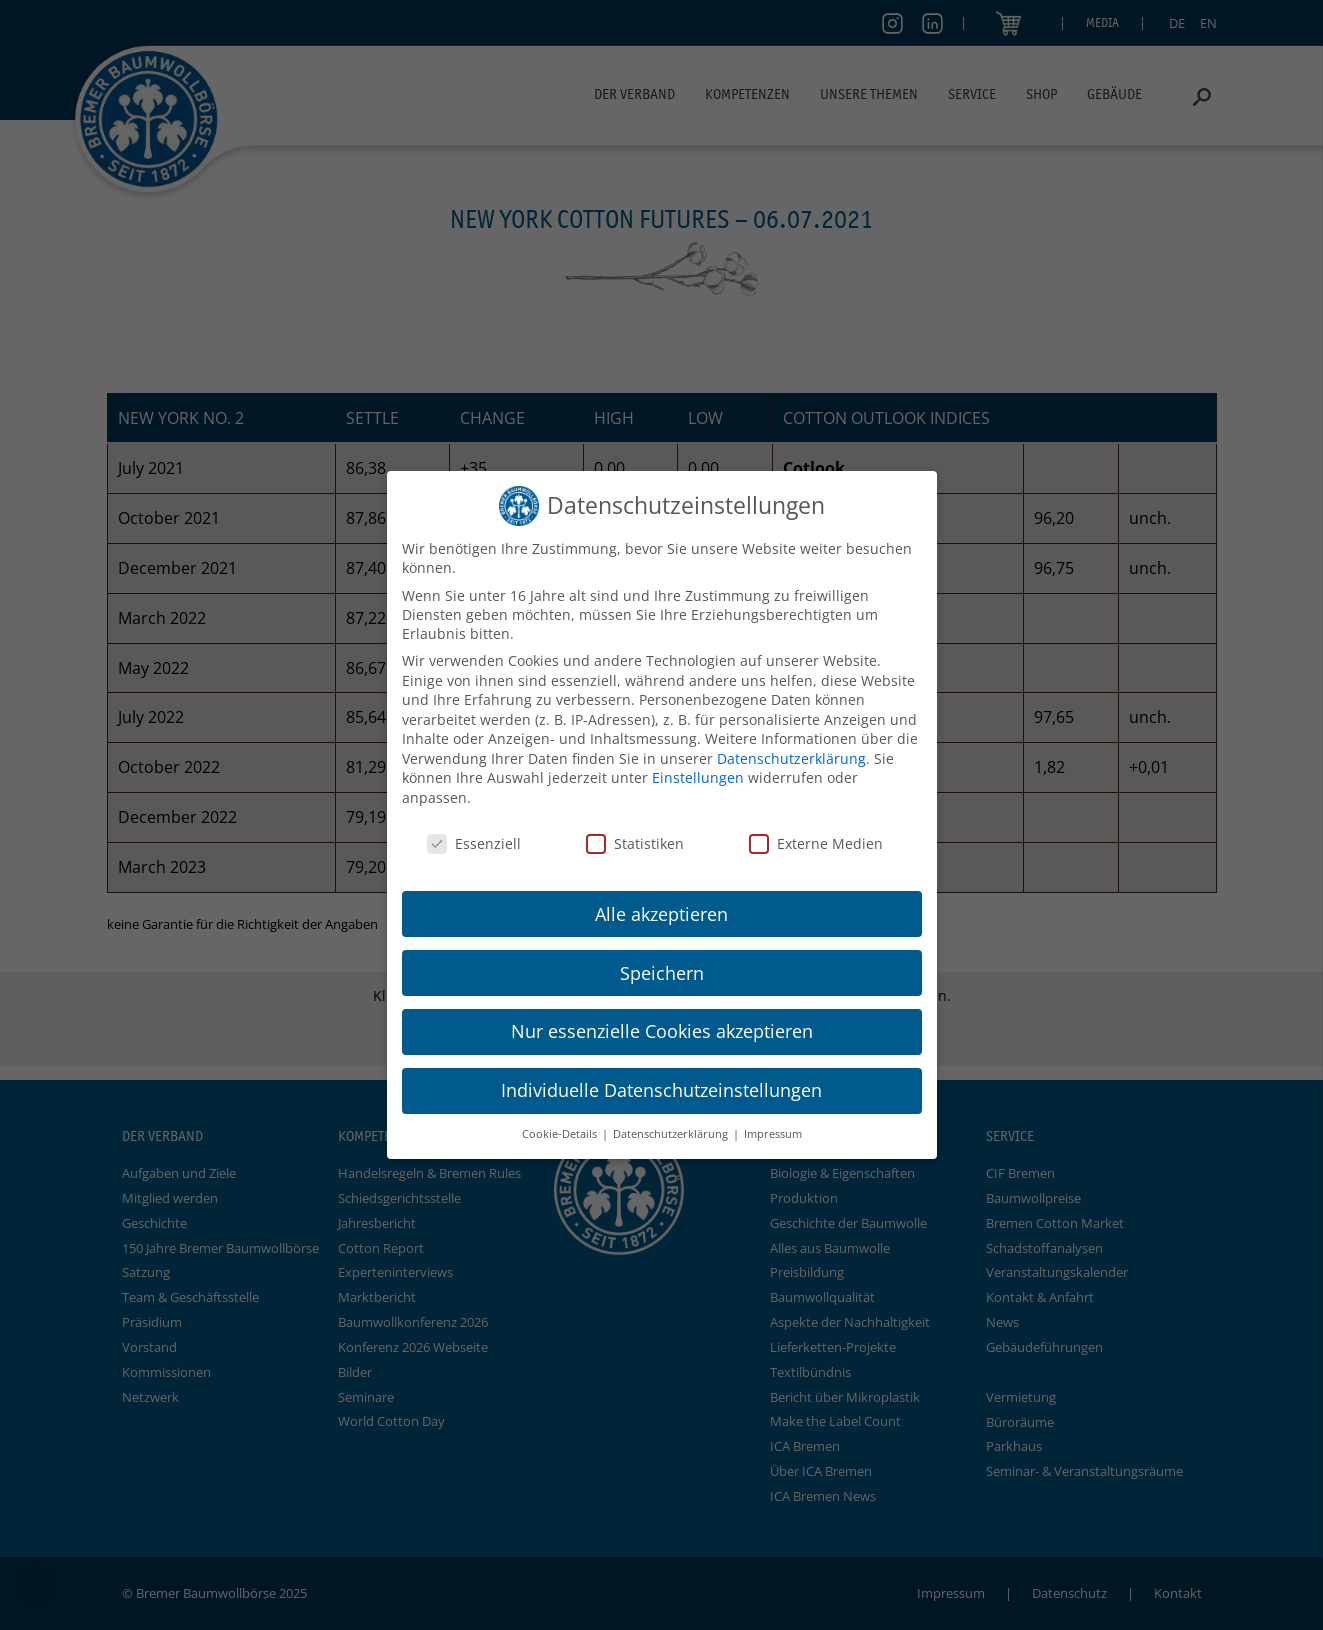  Describe the element at coordinates (816, 843) in the screenshot. I see `Externe Medien` at that location.